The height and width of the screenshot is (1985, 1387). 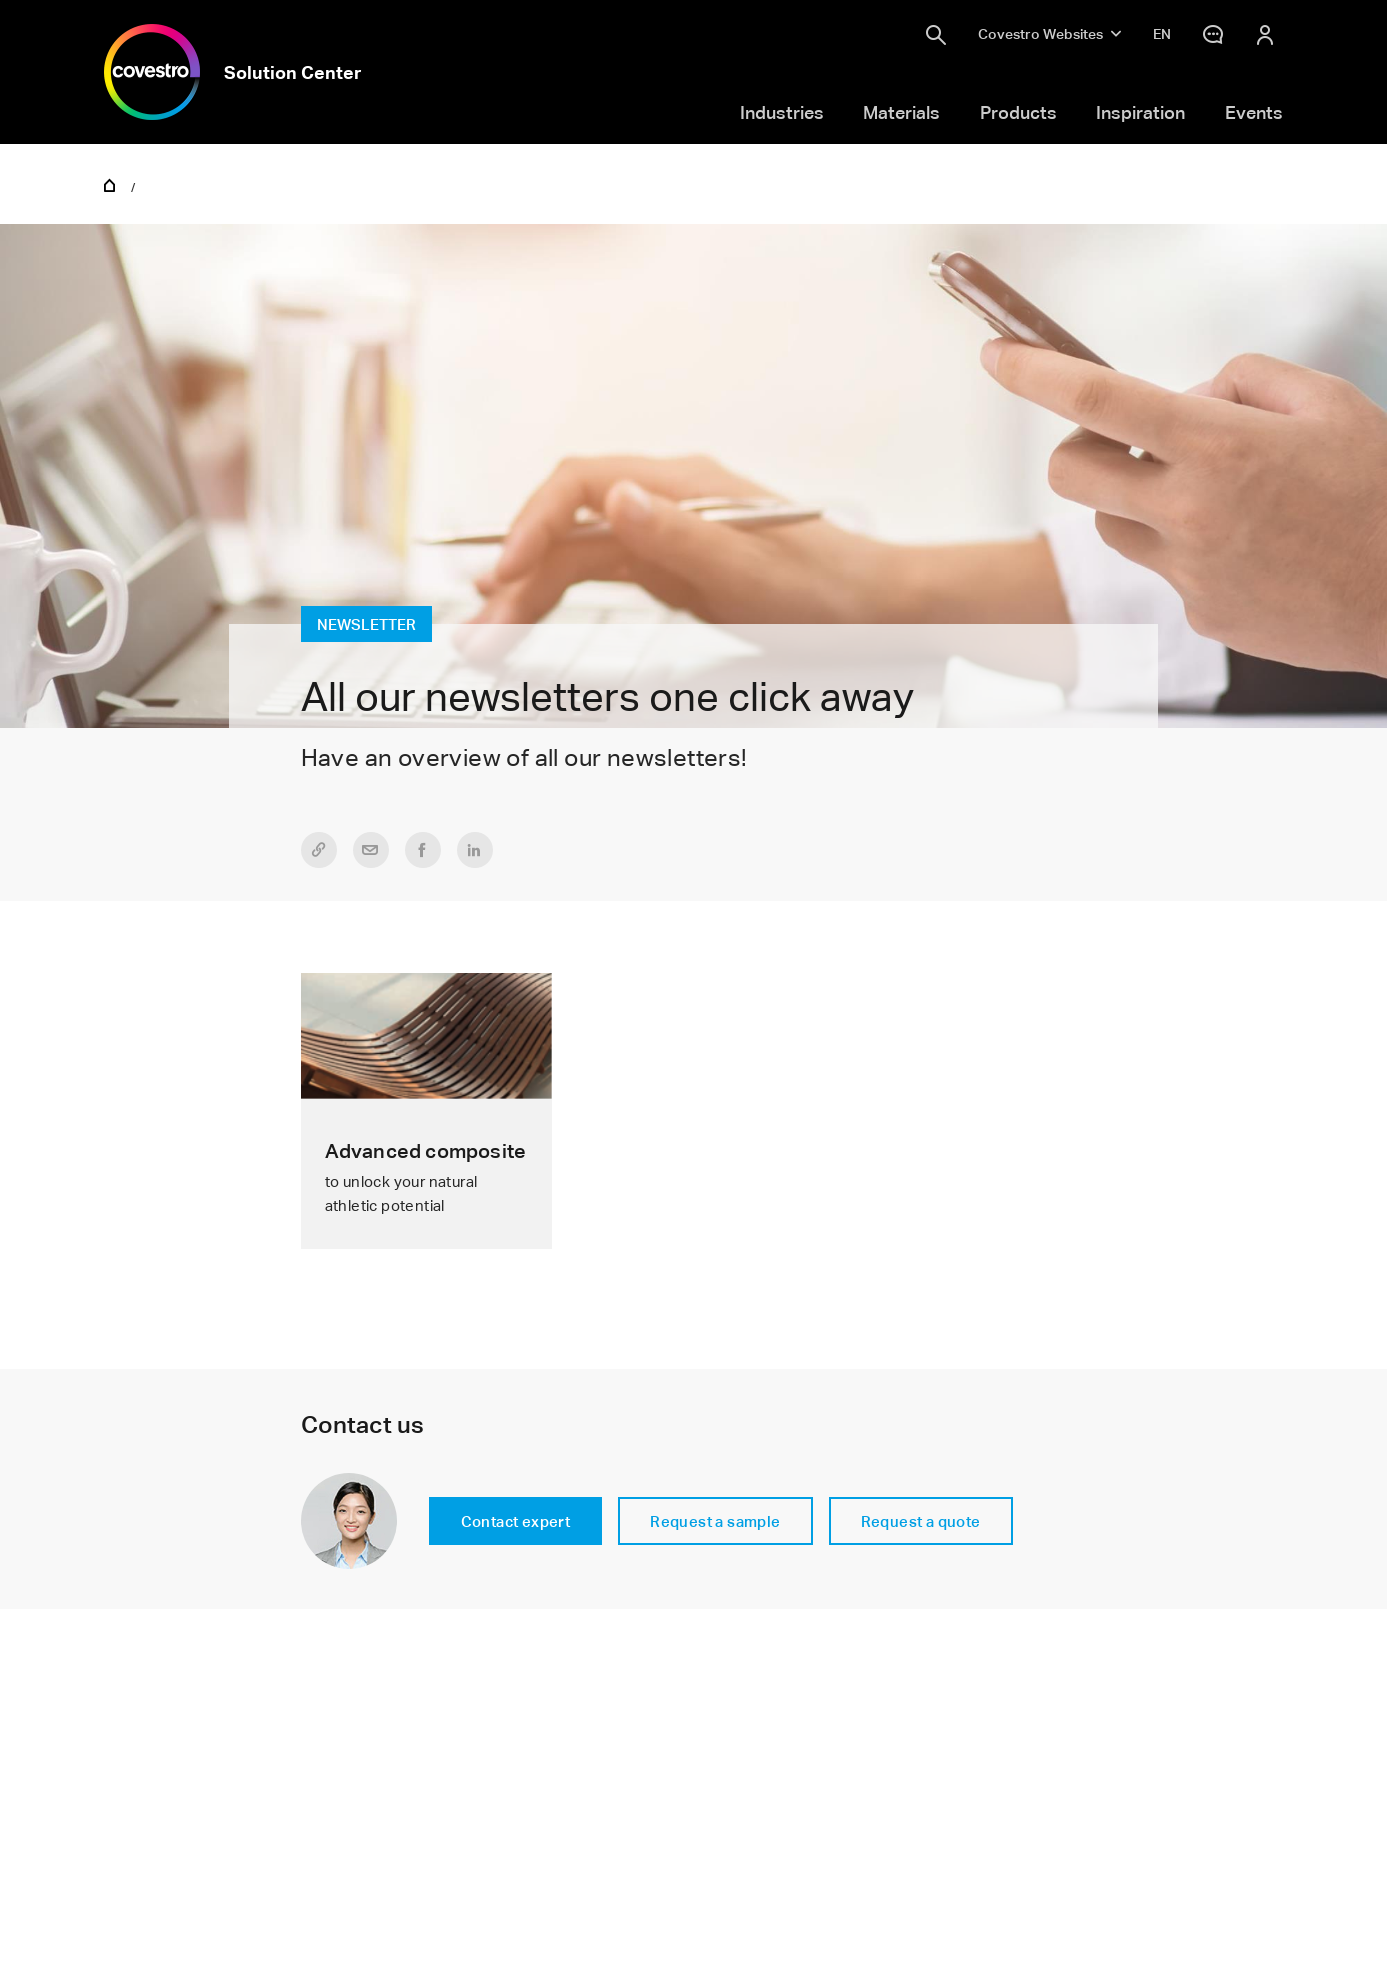 I want to click on Events, so click(x=1254, y=112).